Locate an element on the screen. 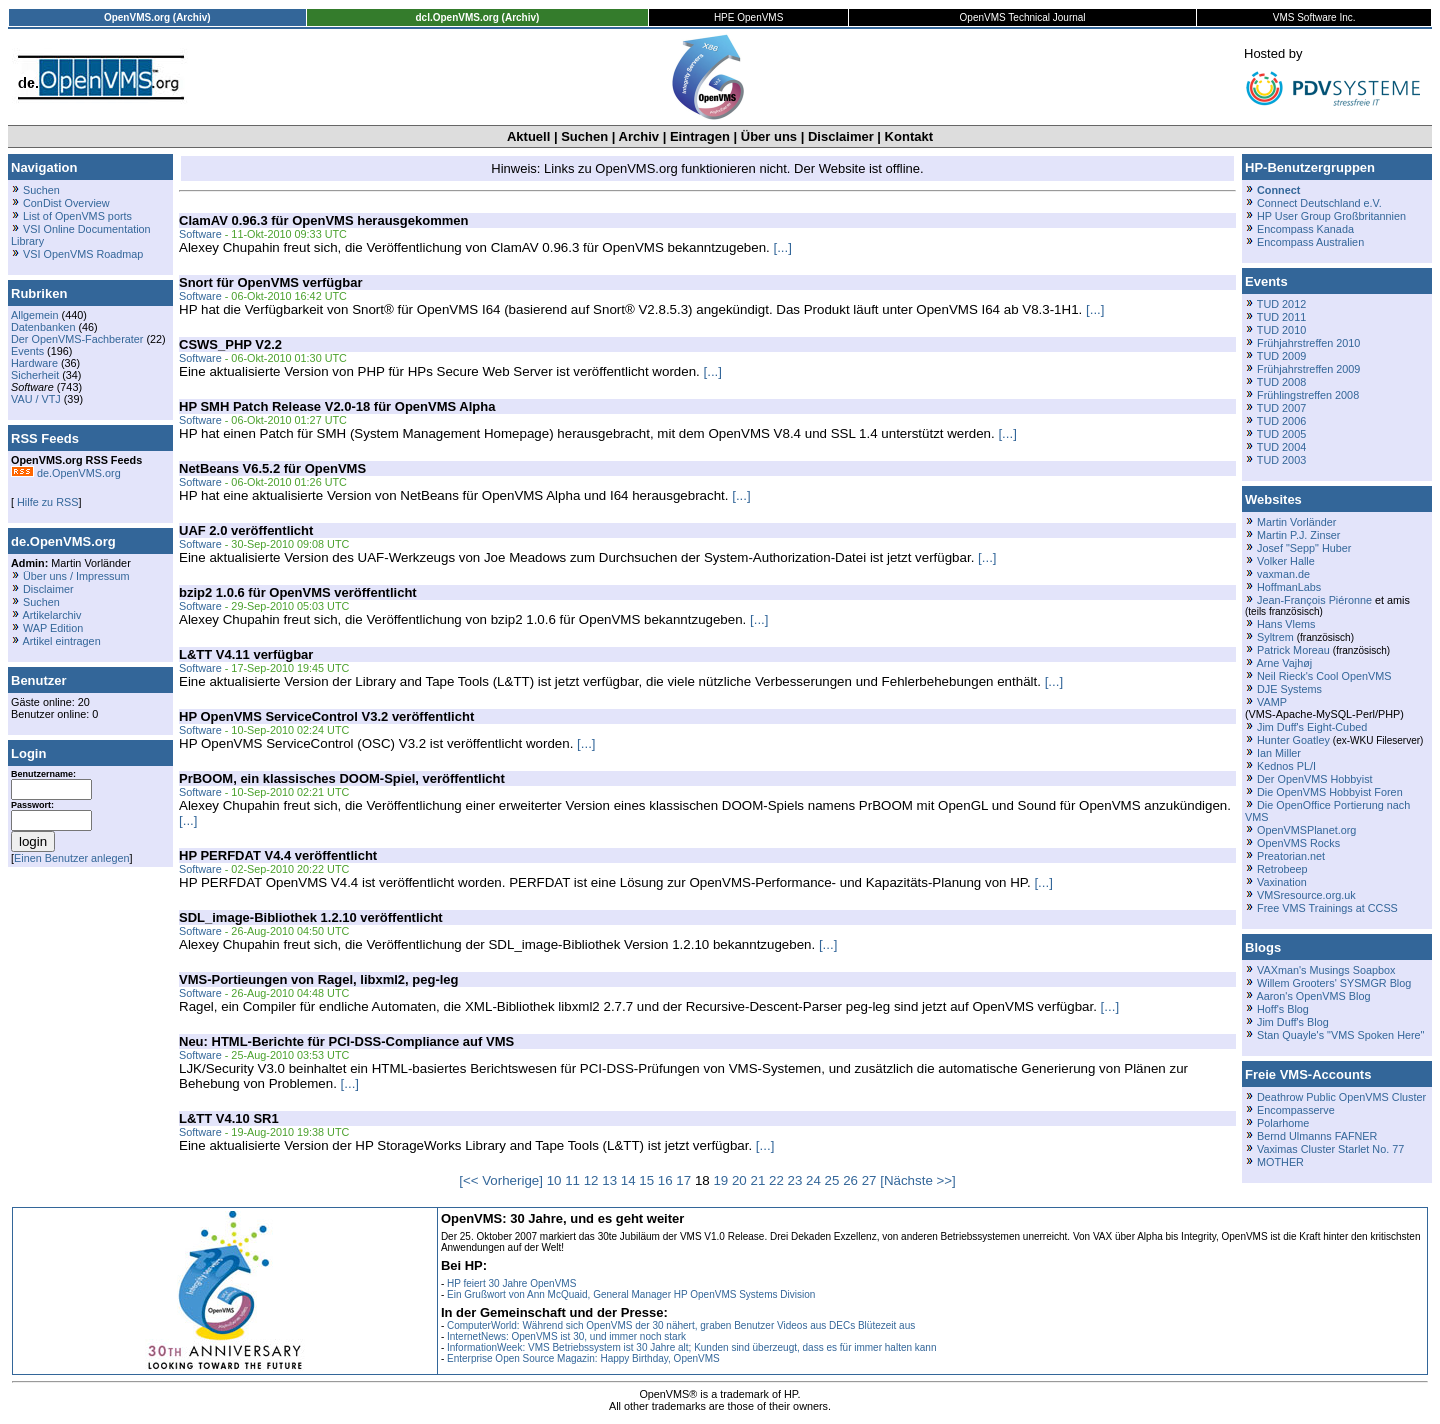  Willem Grooters' SYSMGR Blog is located at coordinates (1334, 983).